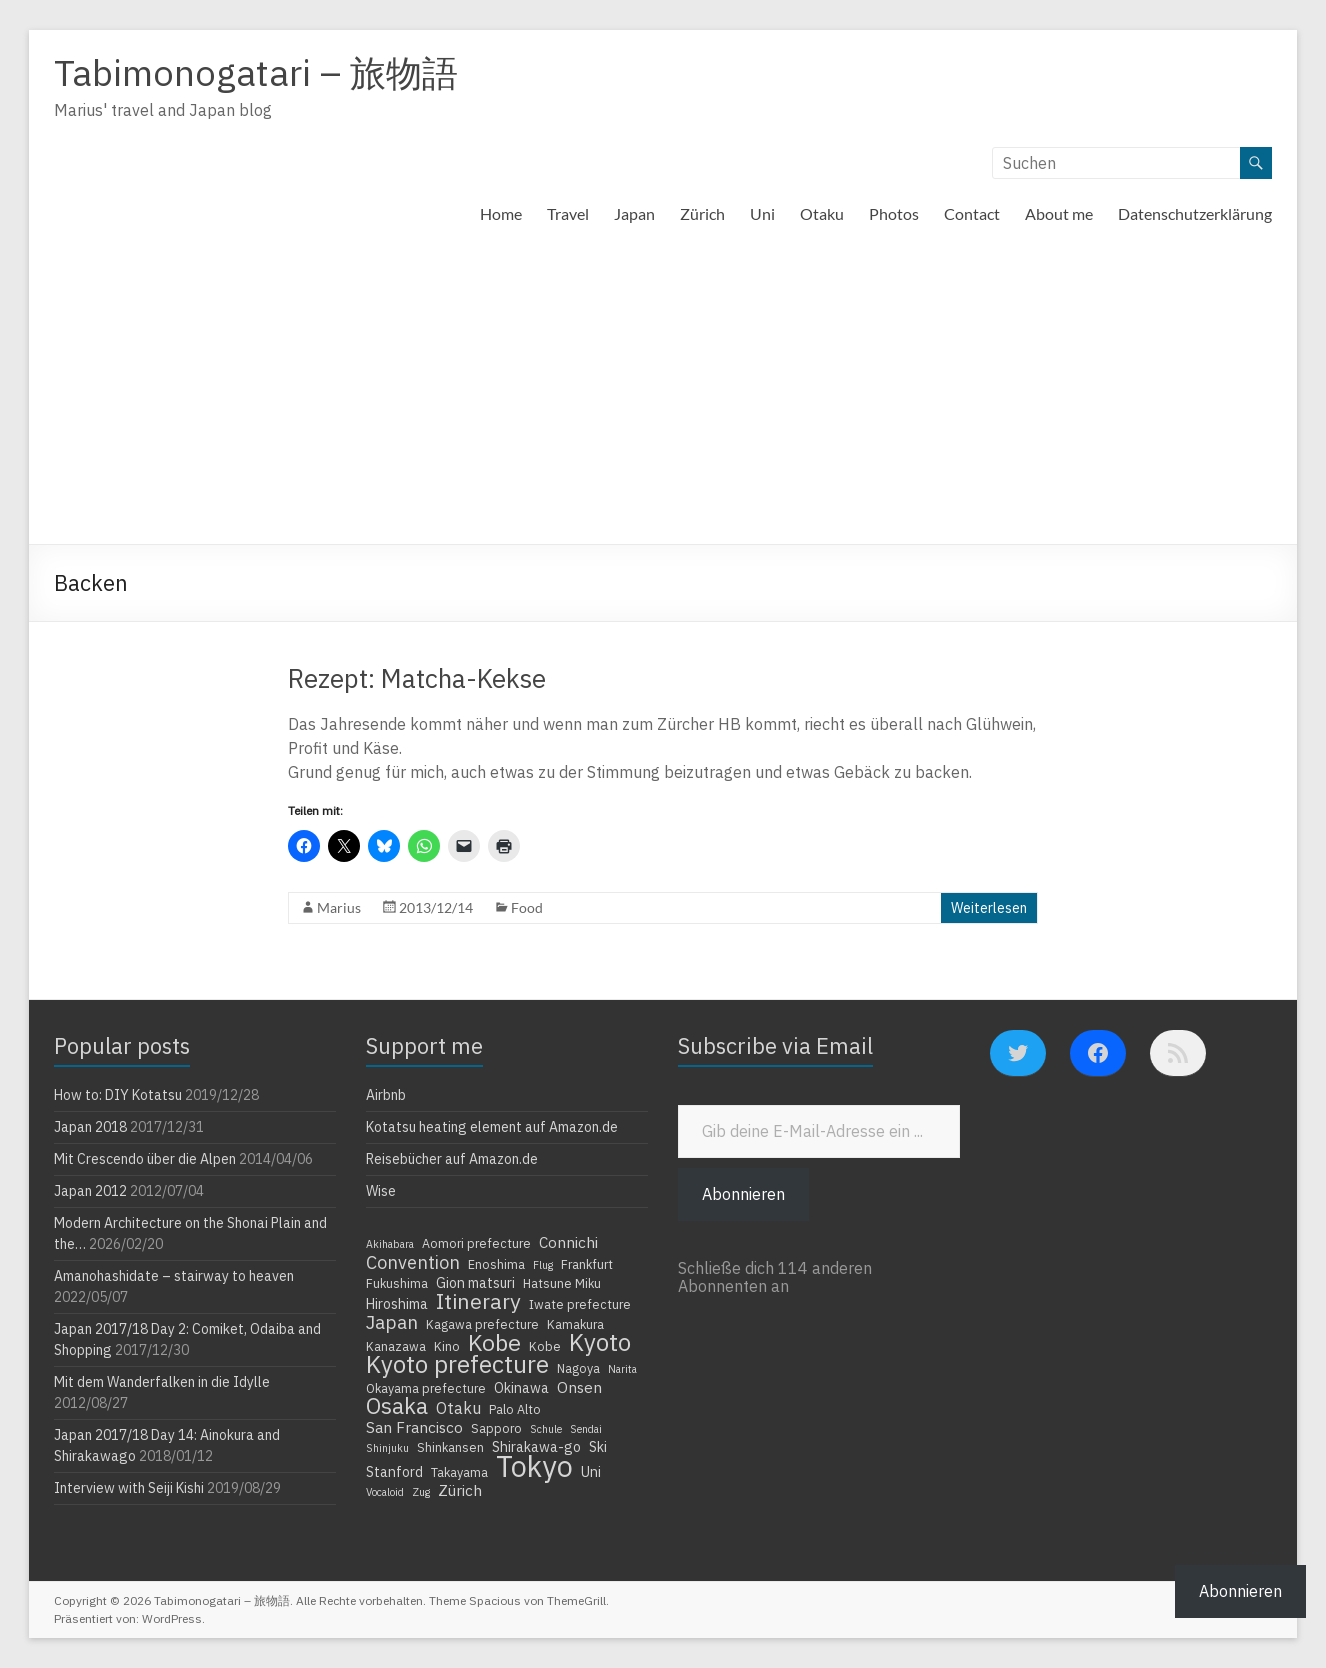  Describe the element at coordinates (762, 213) in the screenshot. I see `Uni` at that location.